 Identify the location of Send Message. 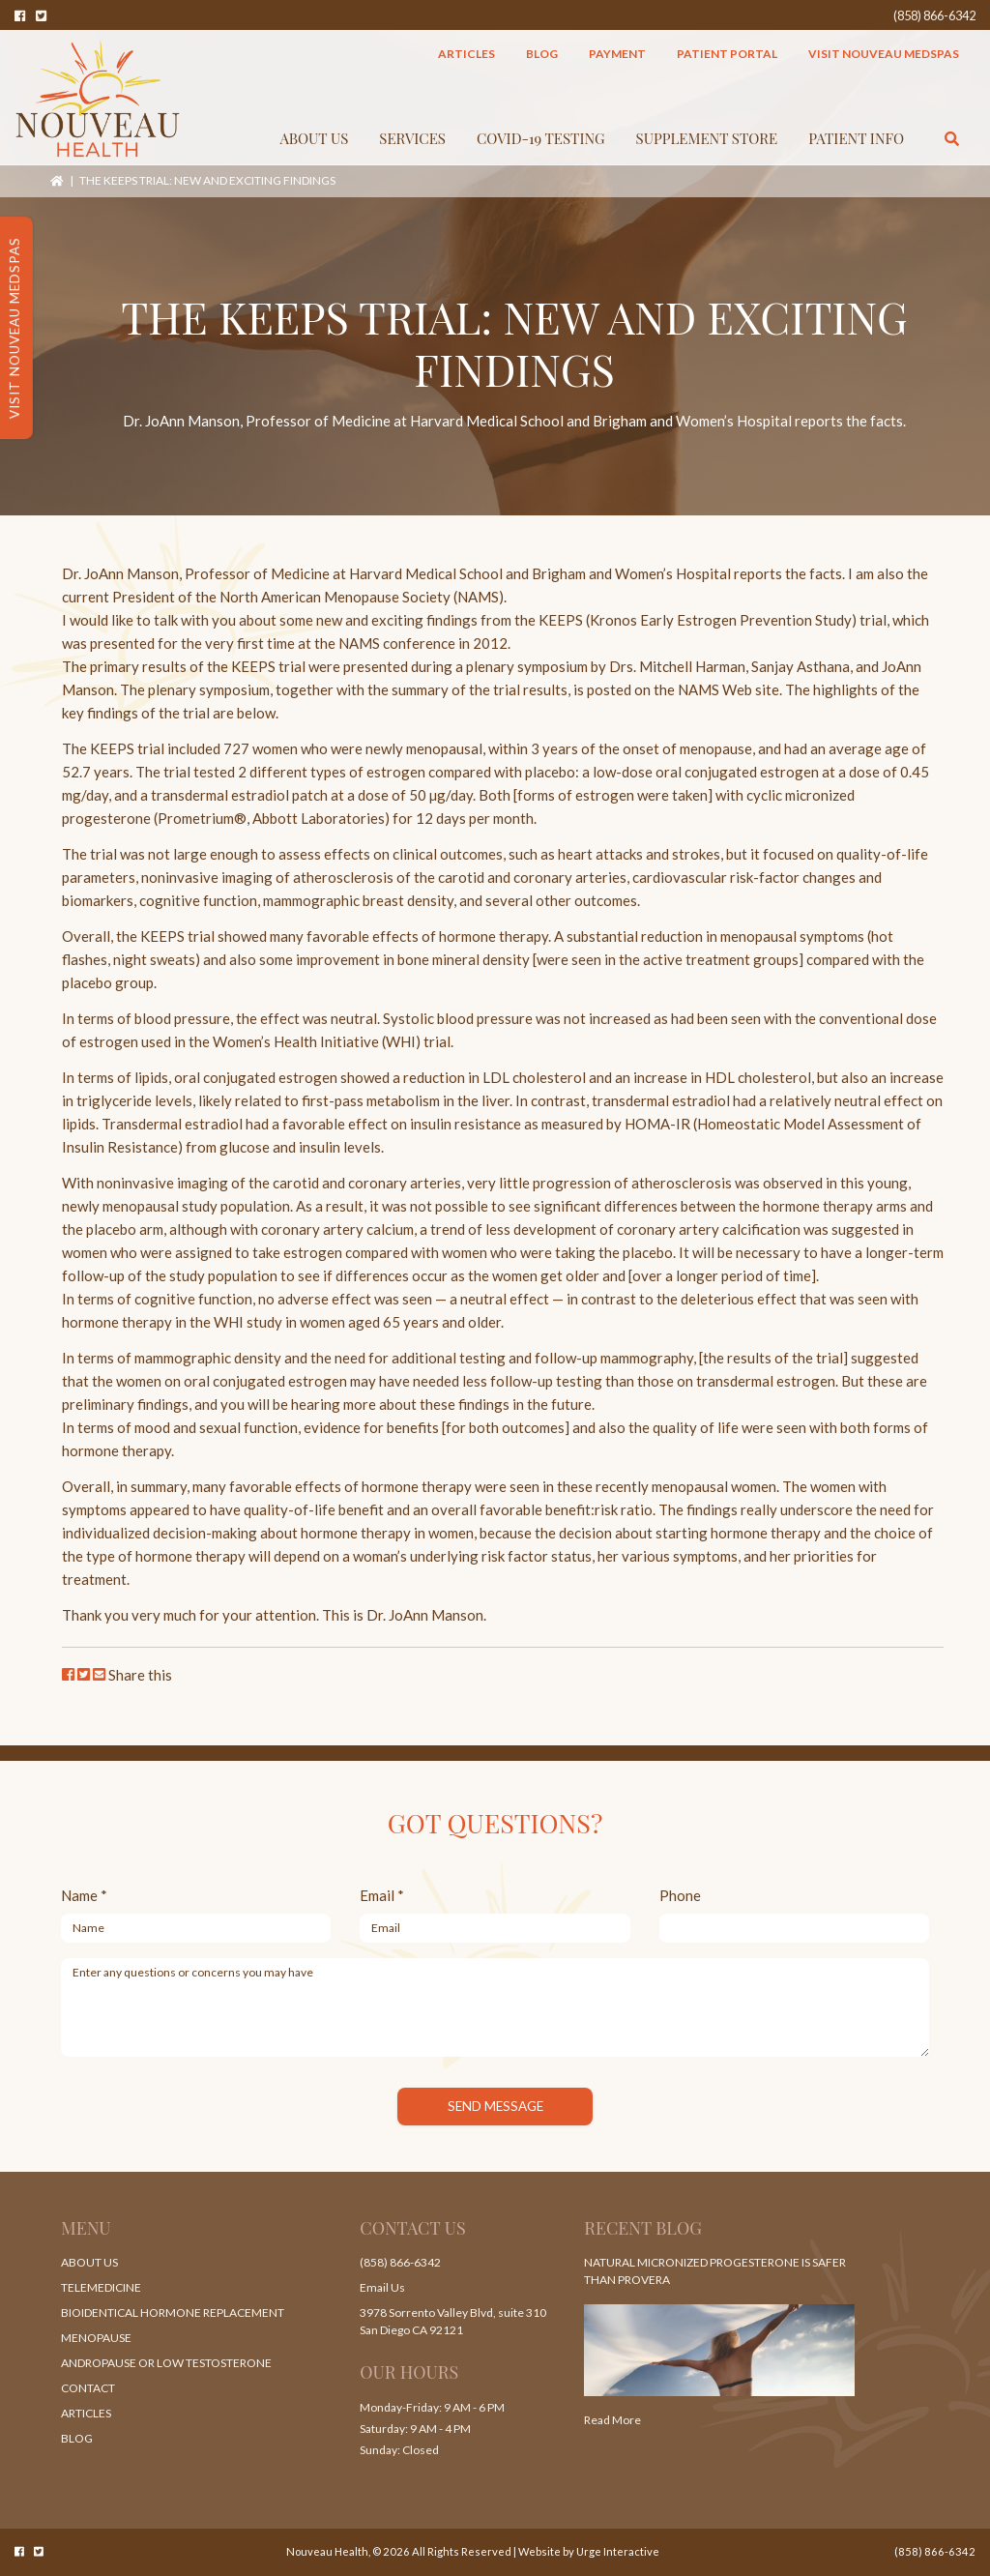
(495, 2106).